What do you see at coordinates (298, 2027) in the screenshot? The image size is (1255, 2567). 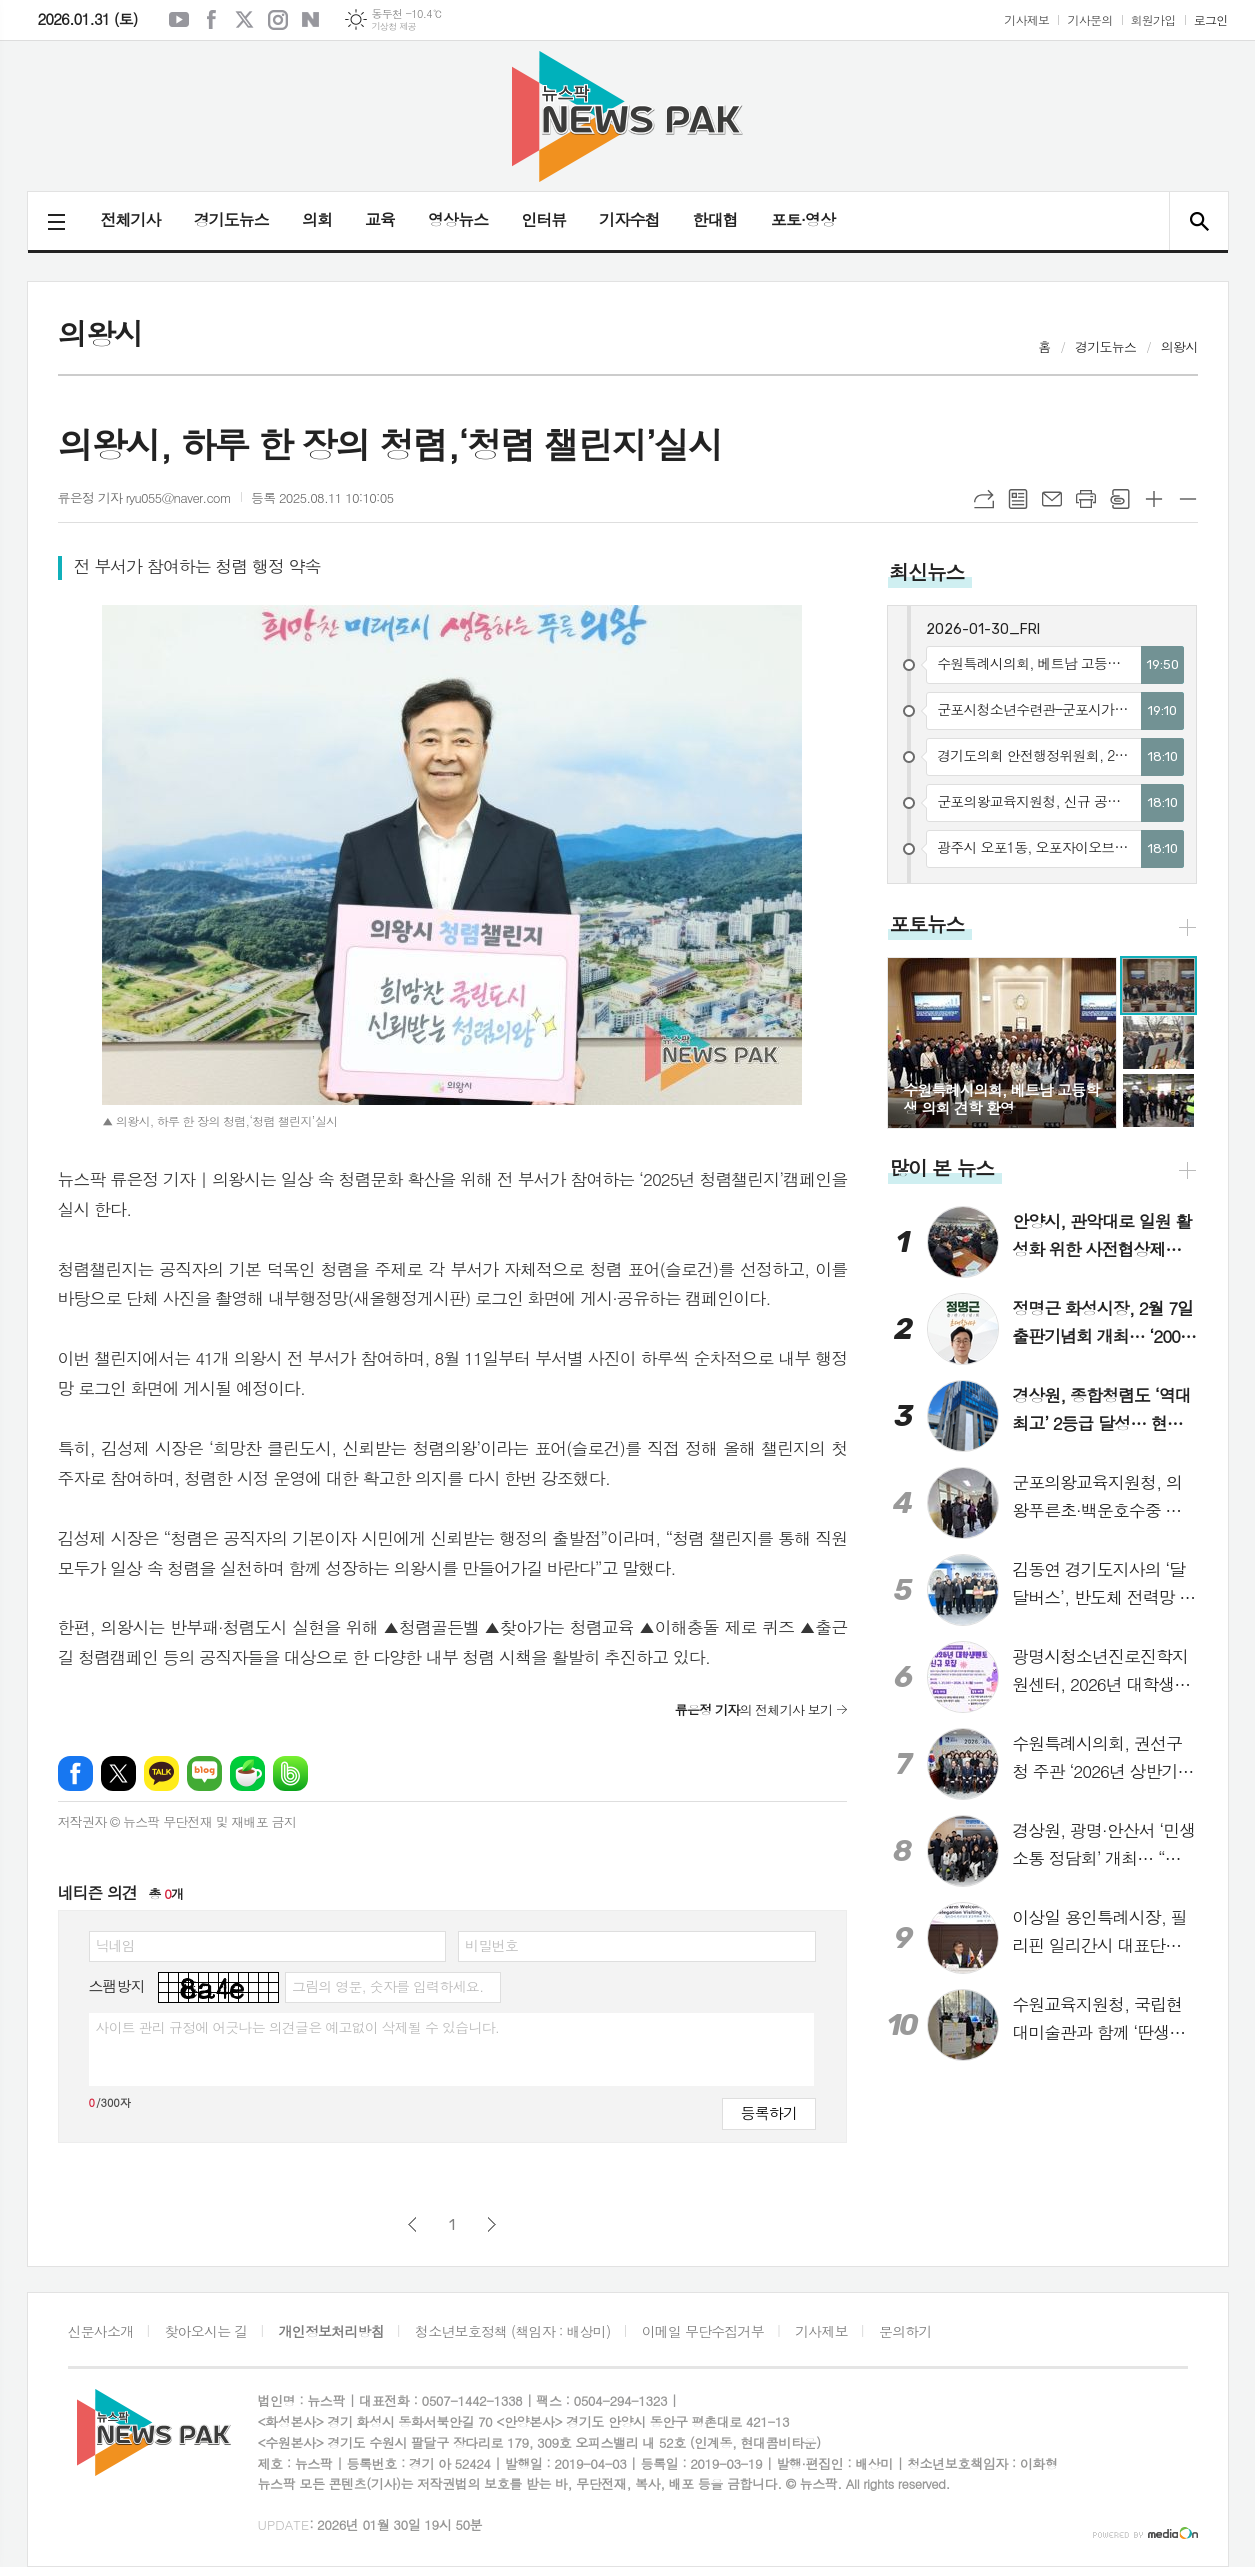 I see `사이트 관리 규정에 어긋나는 의견글은 예고없이 삭제될 수 있습니다.` at bounding box center [298, 2027].